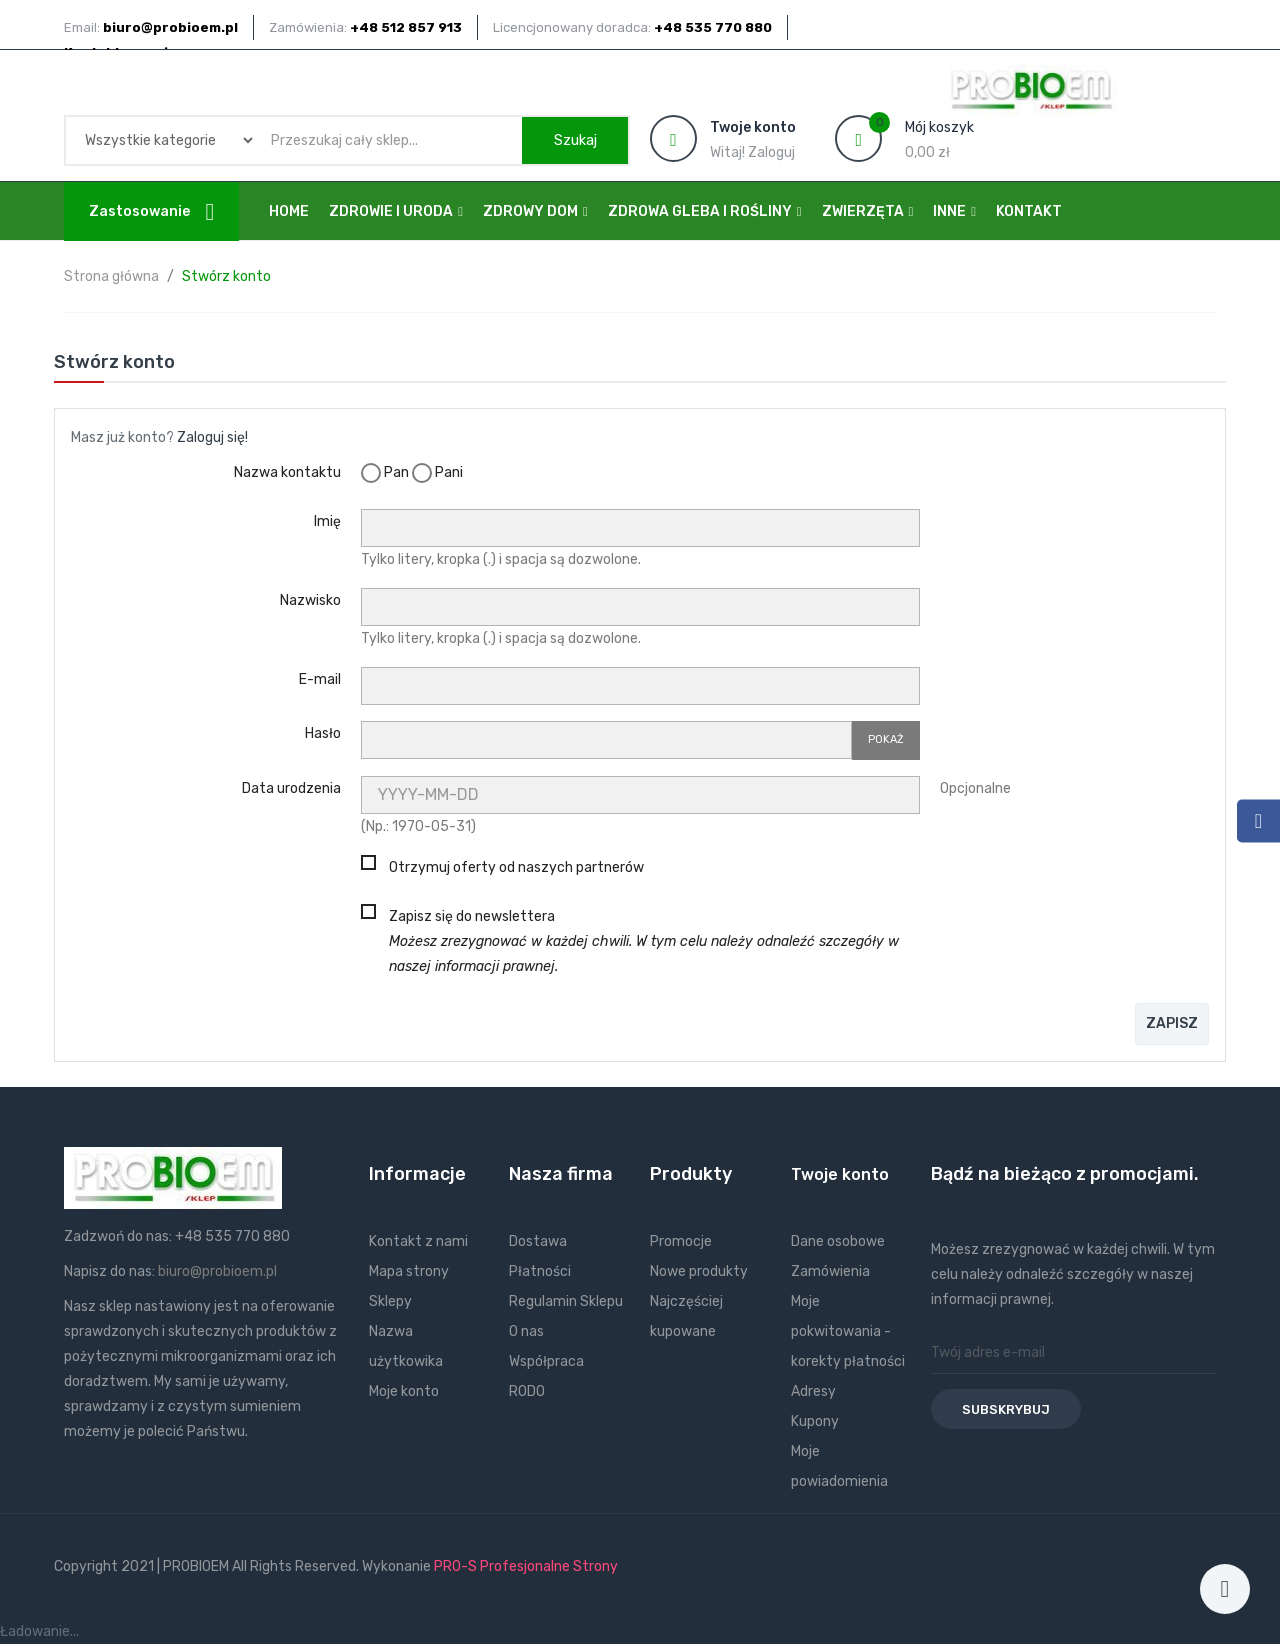 The width and height of the screenshot is (1280, 1644). I want to click on Zamówienia, so click(830, 1271).